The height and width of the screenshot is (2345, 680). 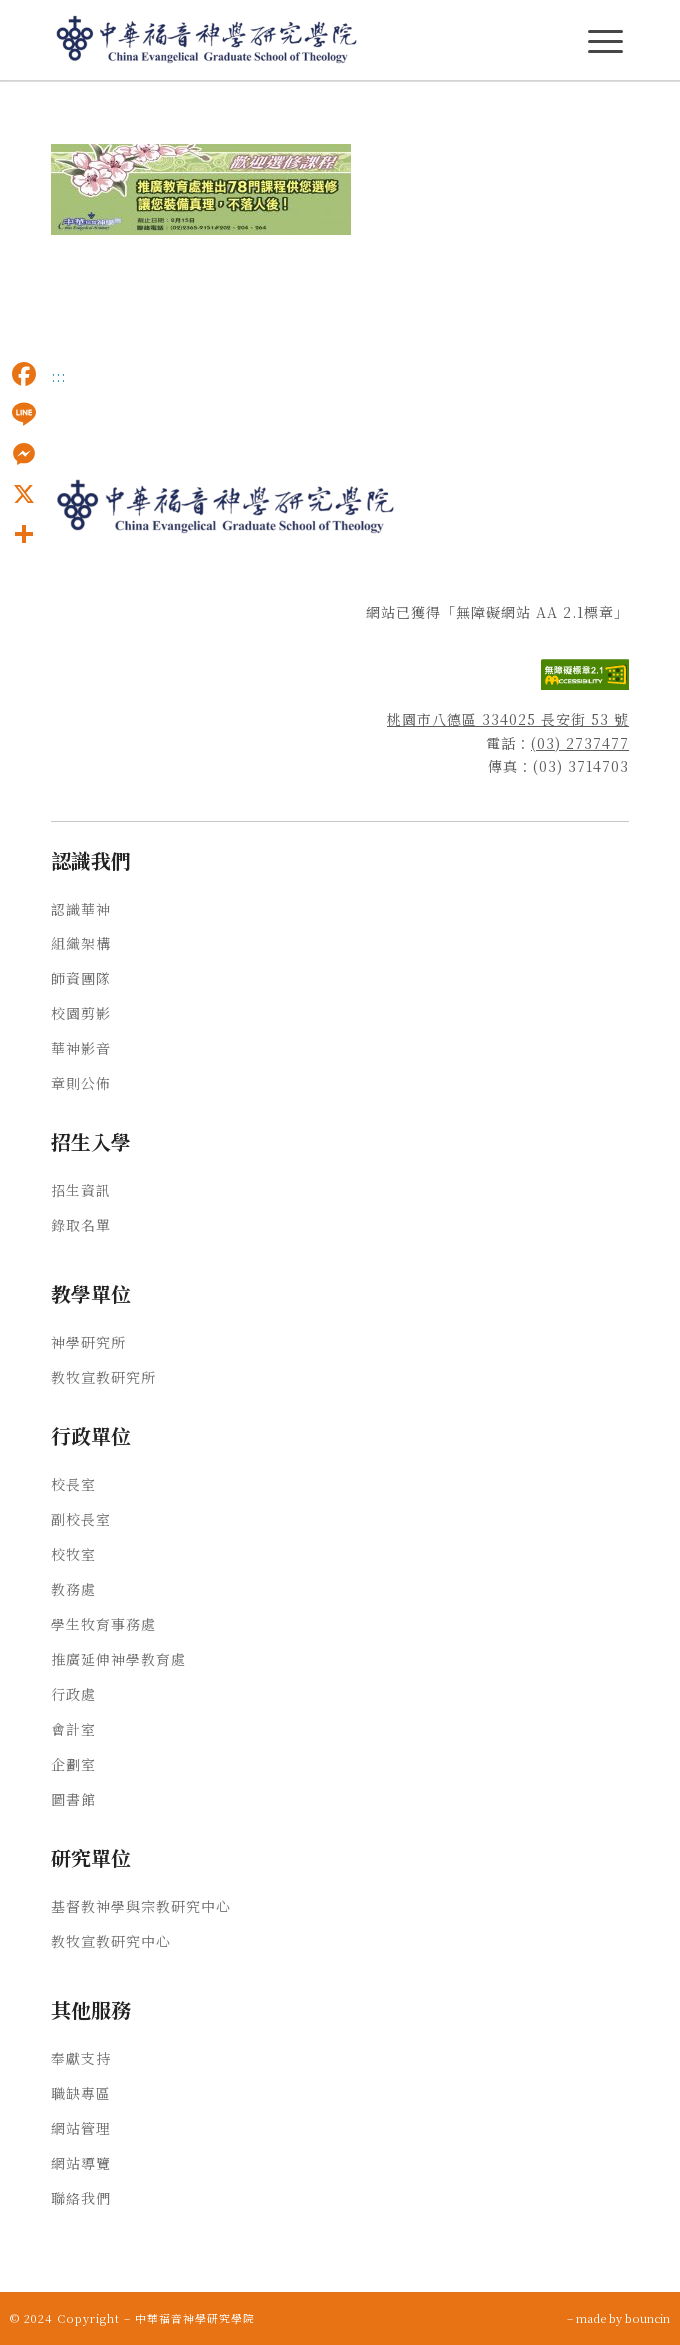 What do you see at coordinates (73, 1554) in the screenshot?
I see `校牧室` at bounding box center [73, 1554].